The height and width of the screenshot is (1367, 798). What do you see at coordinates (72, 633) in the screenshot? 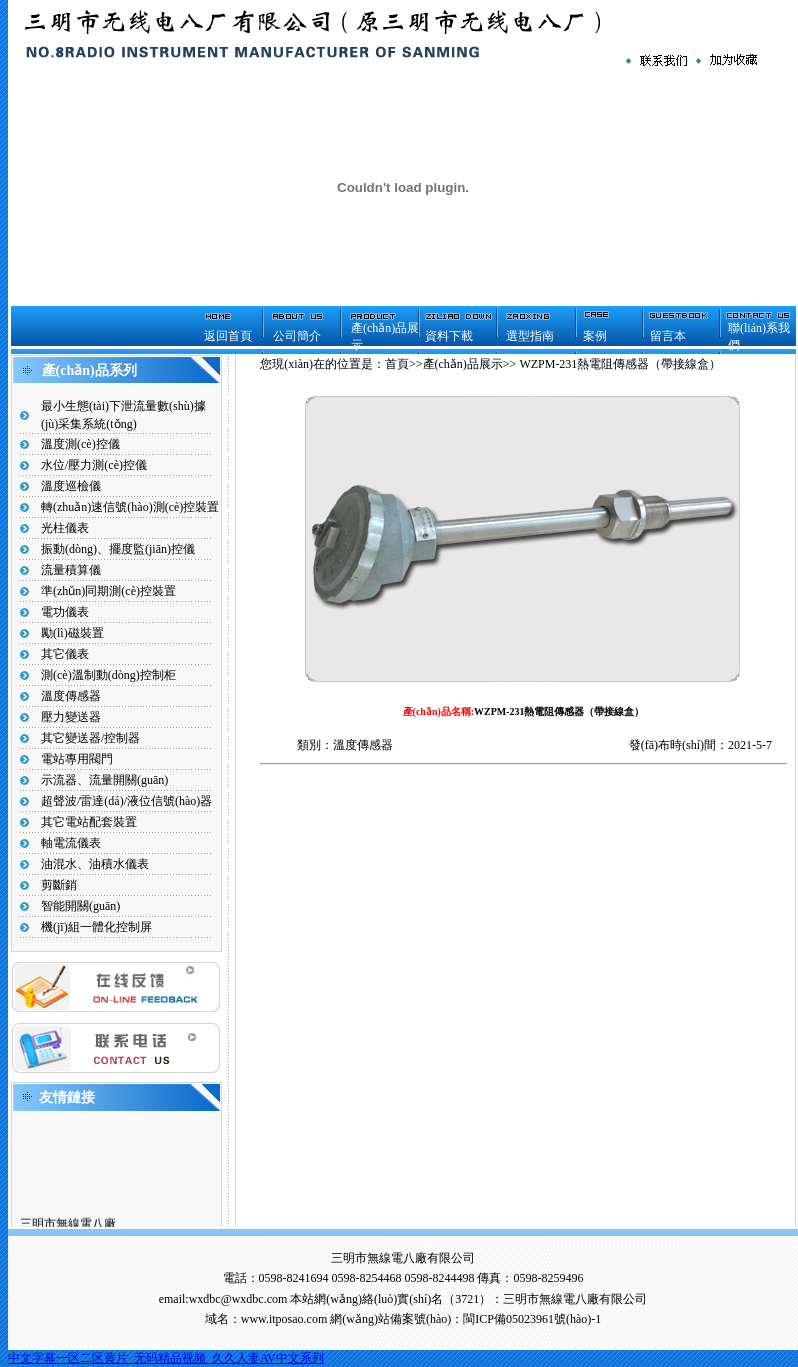
I see `勵(lì)磁裝置` at bounding box center [72, 633].